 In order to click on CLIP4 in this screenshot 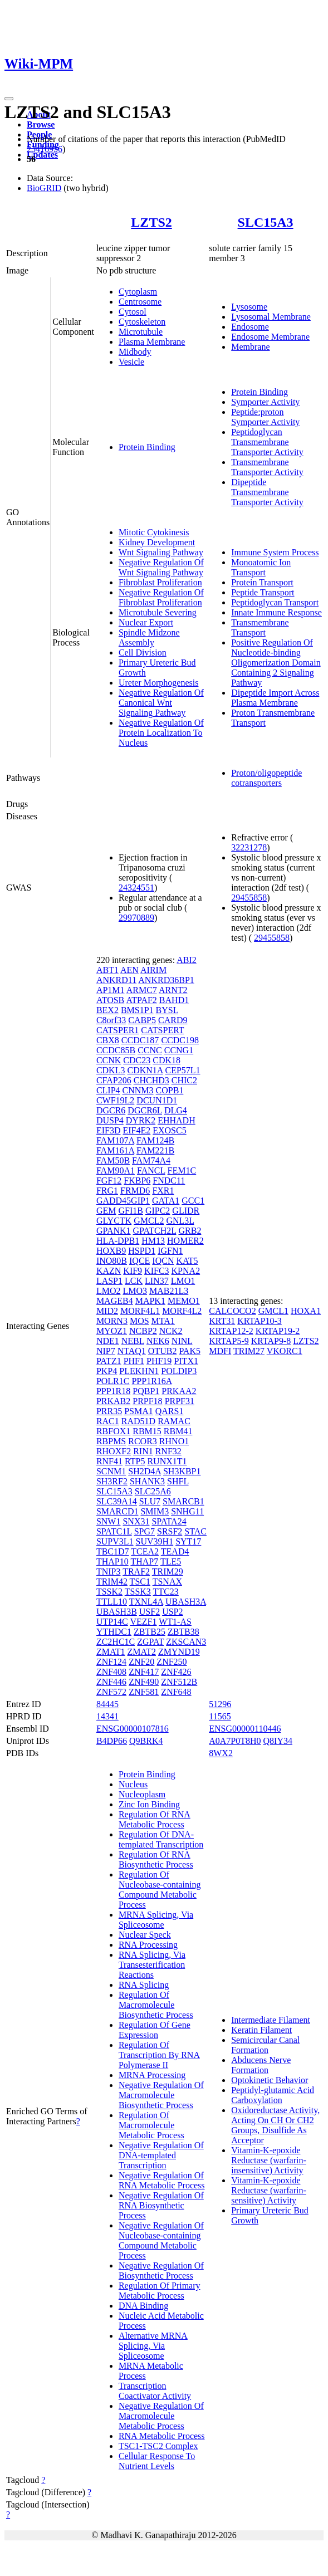, I will do `click(108, 1090)`.